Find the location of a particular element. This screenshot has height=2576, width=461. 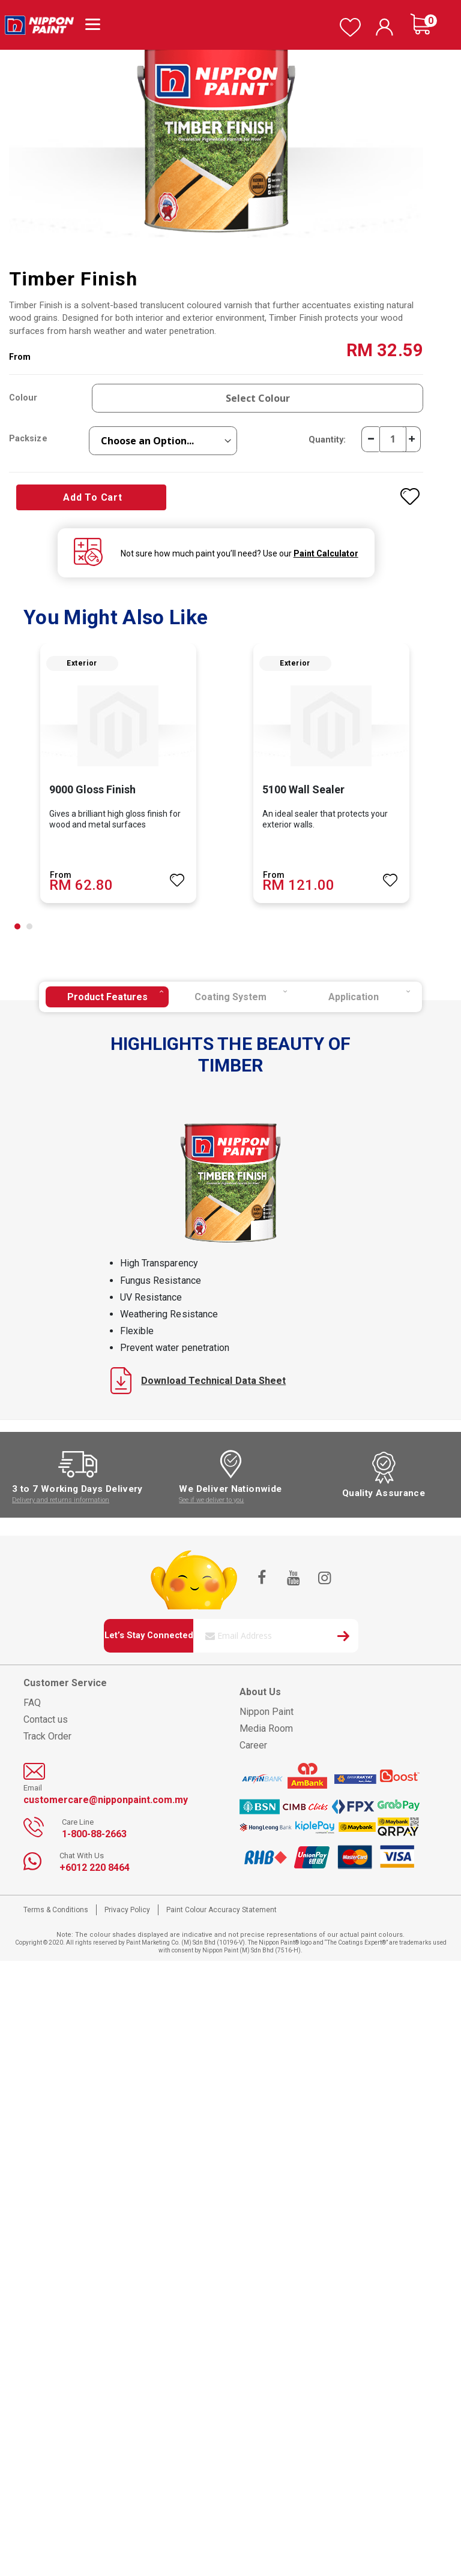

Media Room is located at coordinates (266, 1728).